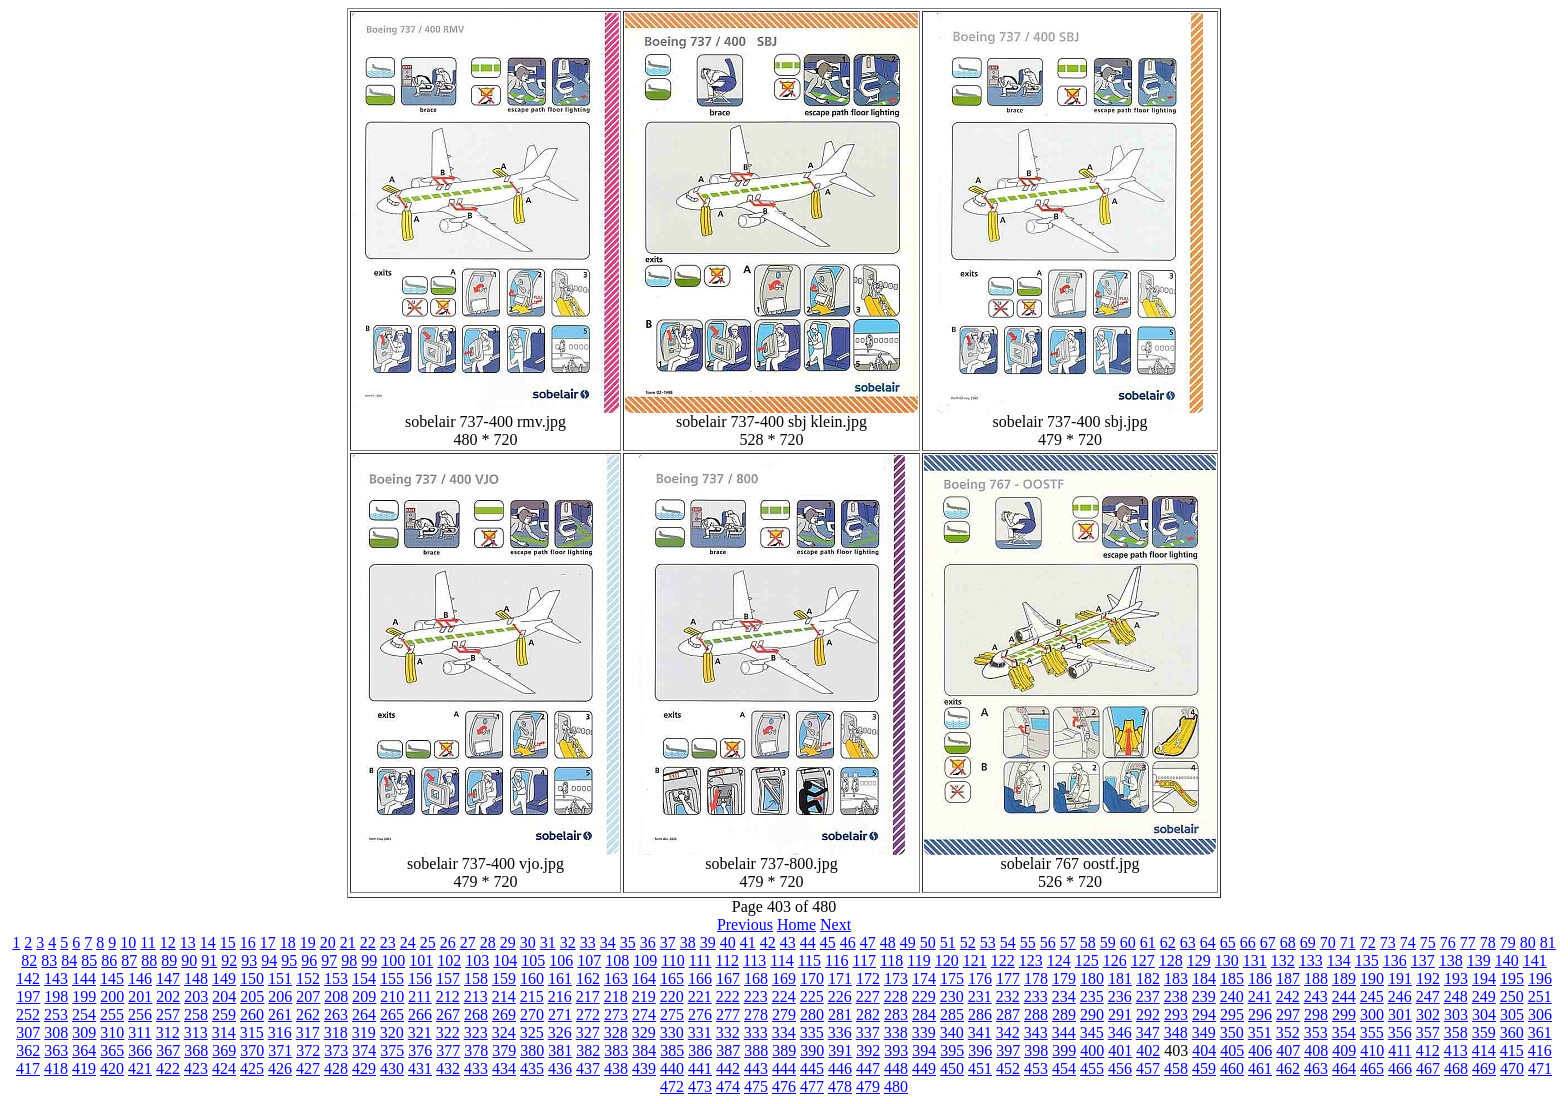 This screenshot has width=1568, height=1104. I want to click on 136, so click(1395, 960).